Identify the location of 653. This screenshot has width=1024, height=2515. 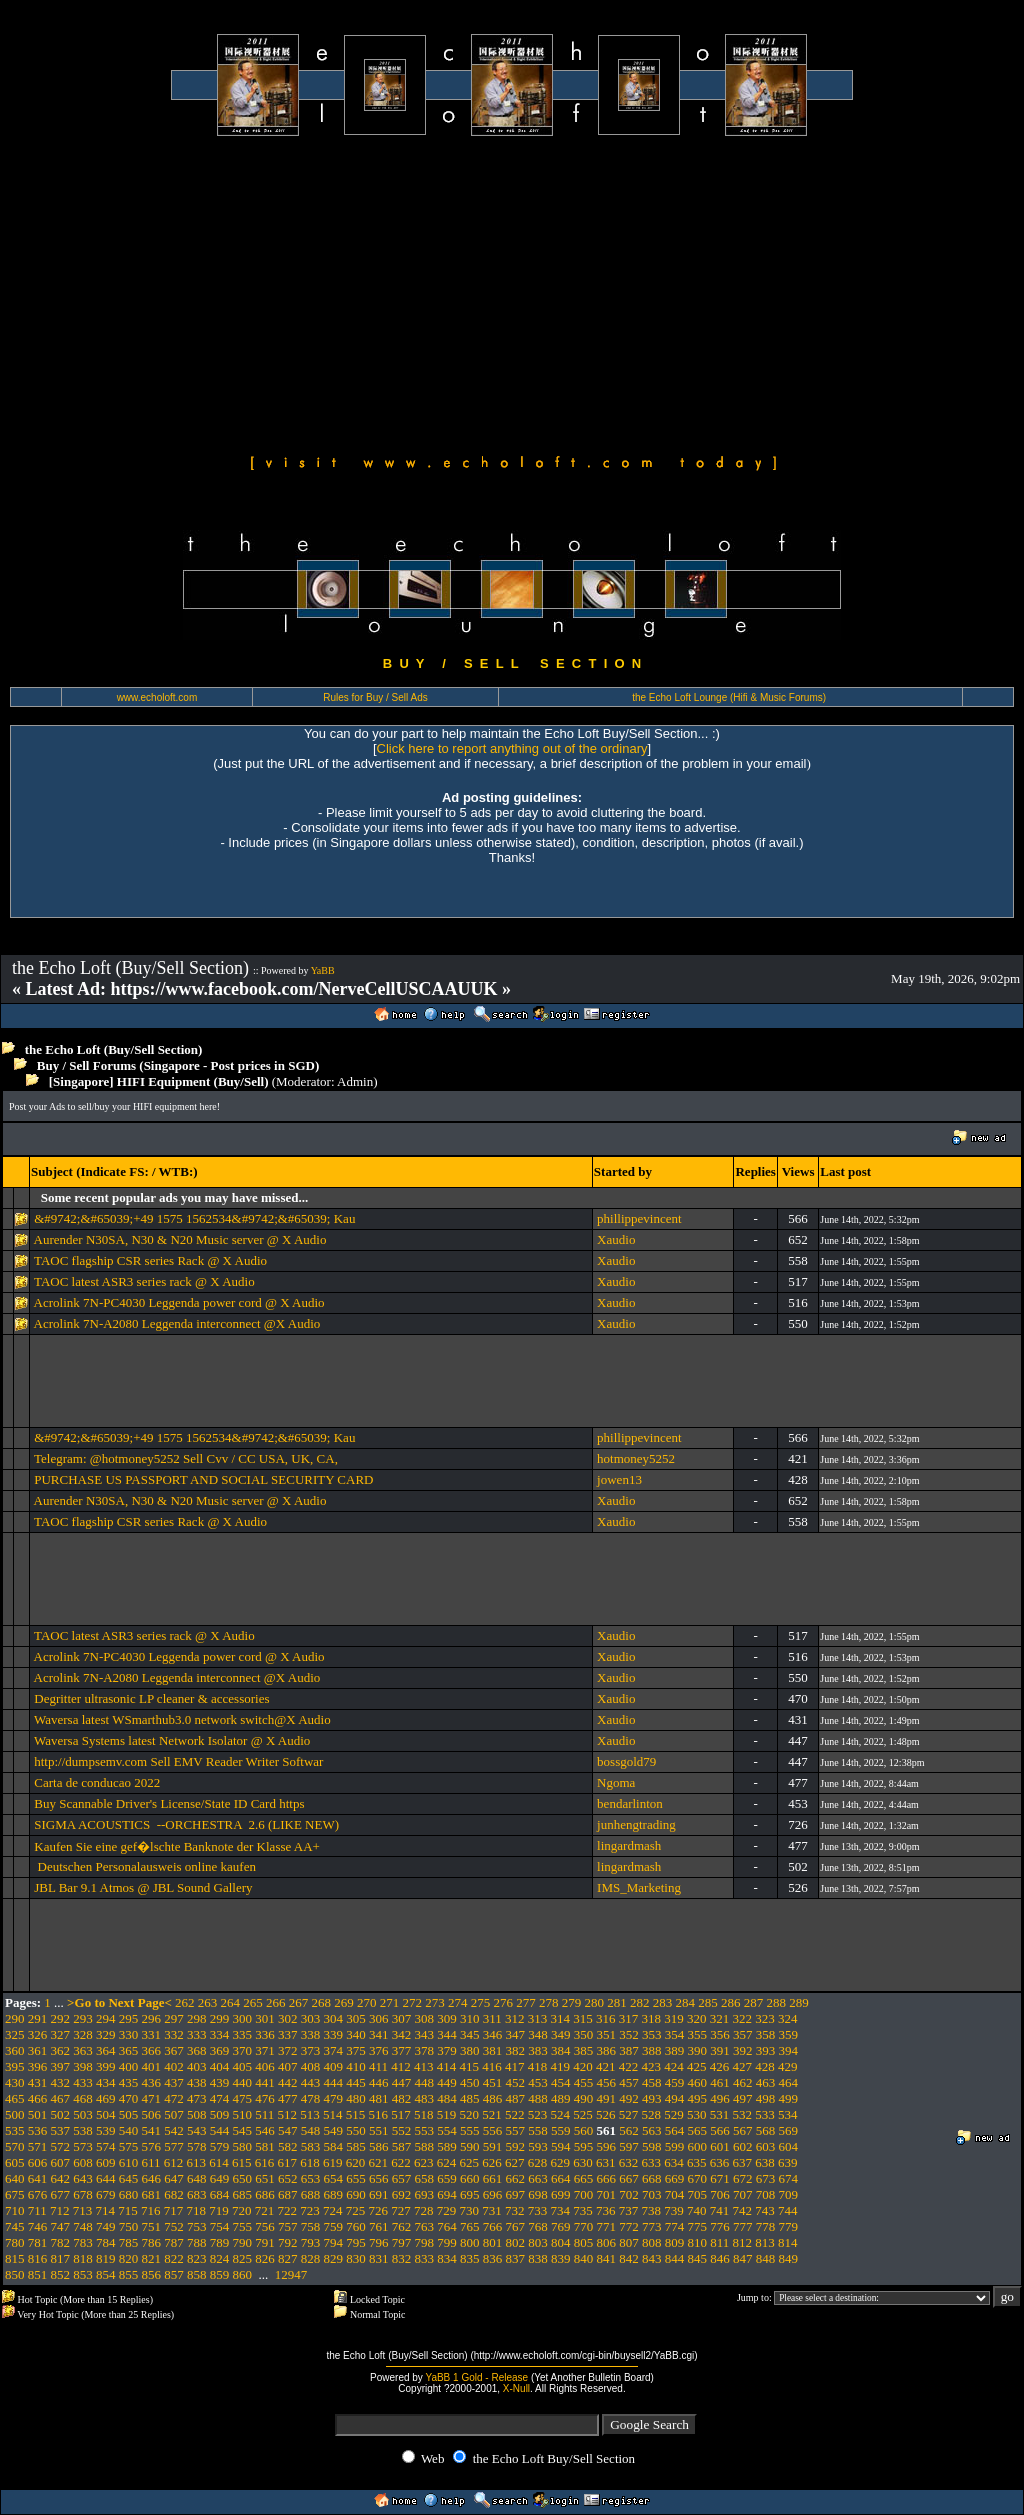
(311, 2178).